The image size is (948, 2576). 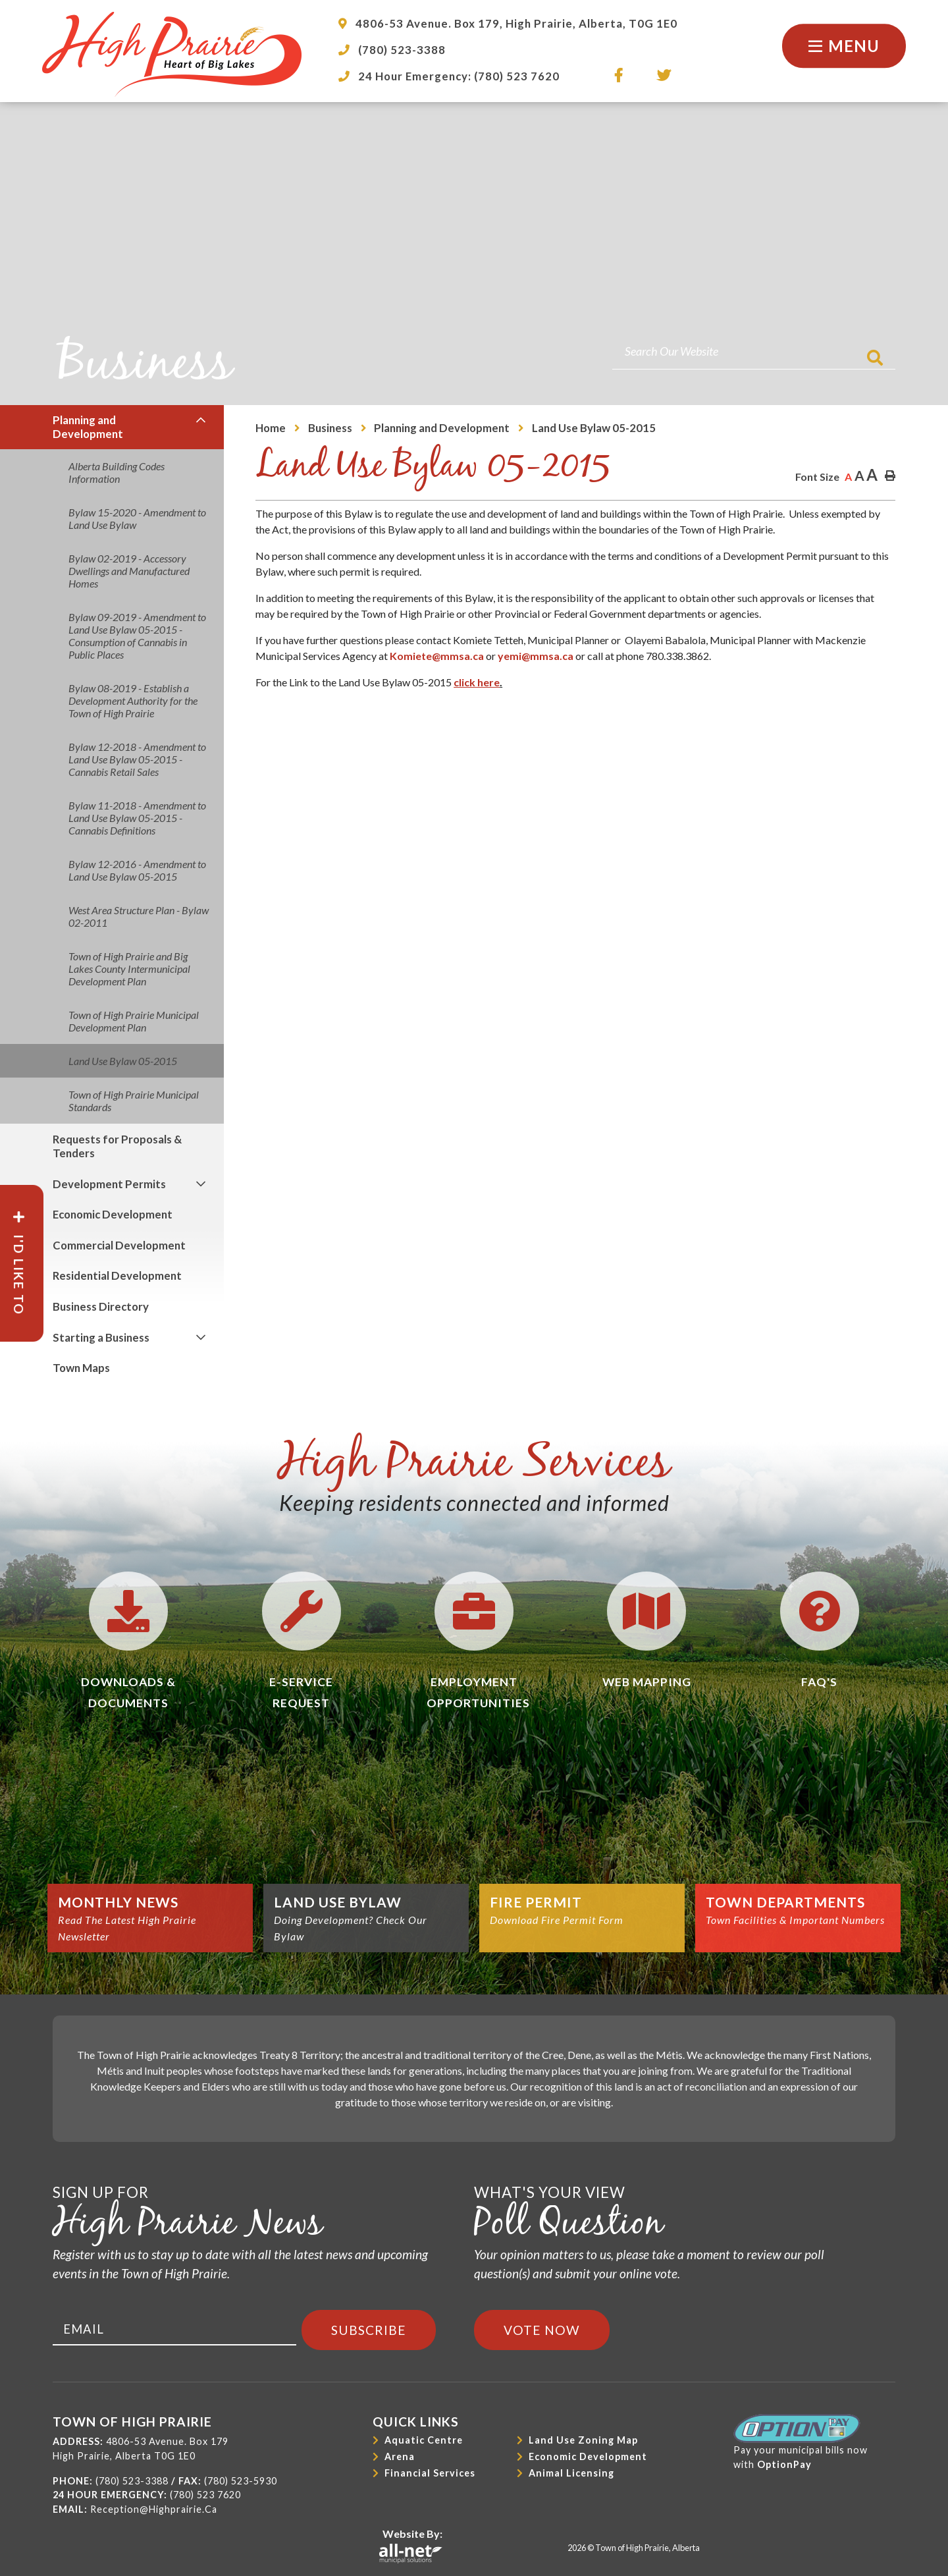 I want to click on Economic Development [menuitem], so click(x=112, y=1214).